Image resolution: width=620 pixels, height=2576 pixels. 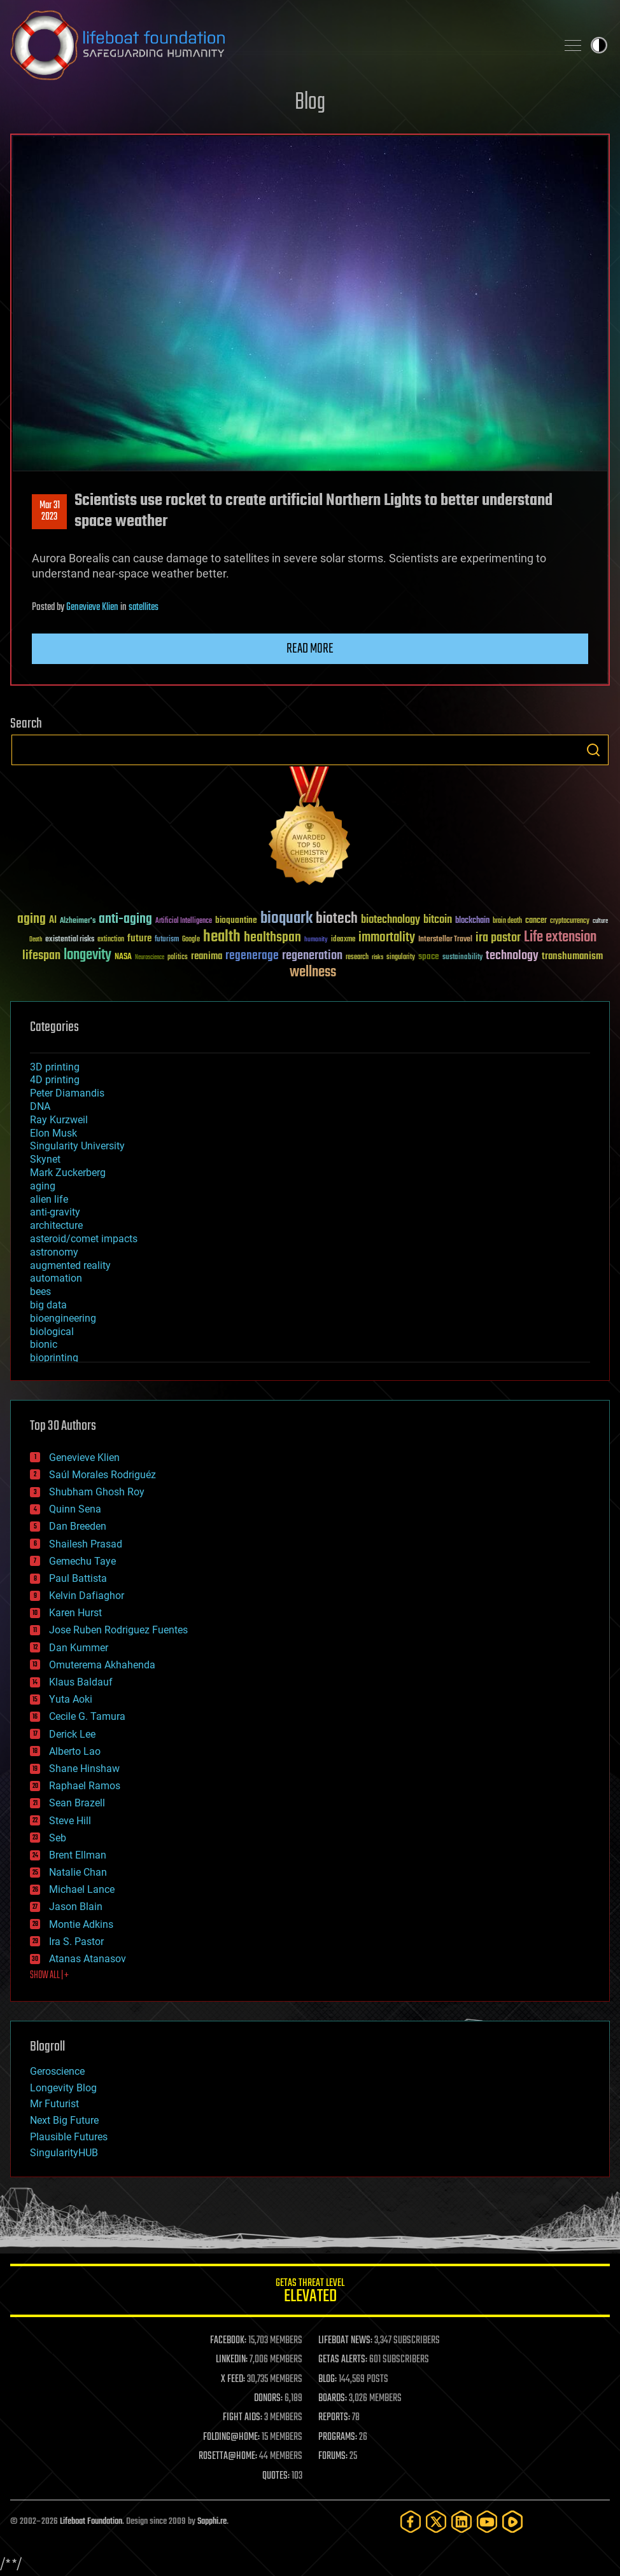 What do you see at coordinates (593, 750) in the screenshot?
I see `Search` at bounding box center [593, 750].